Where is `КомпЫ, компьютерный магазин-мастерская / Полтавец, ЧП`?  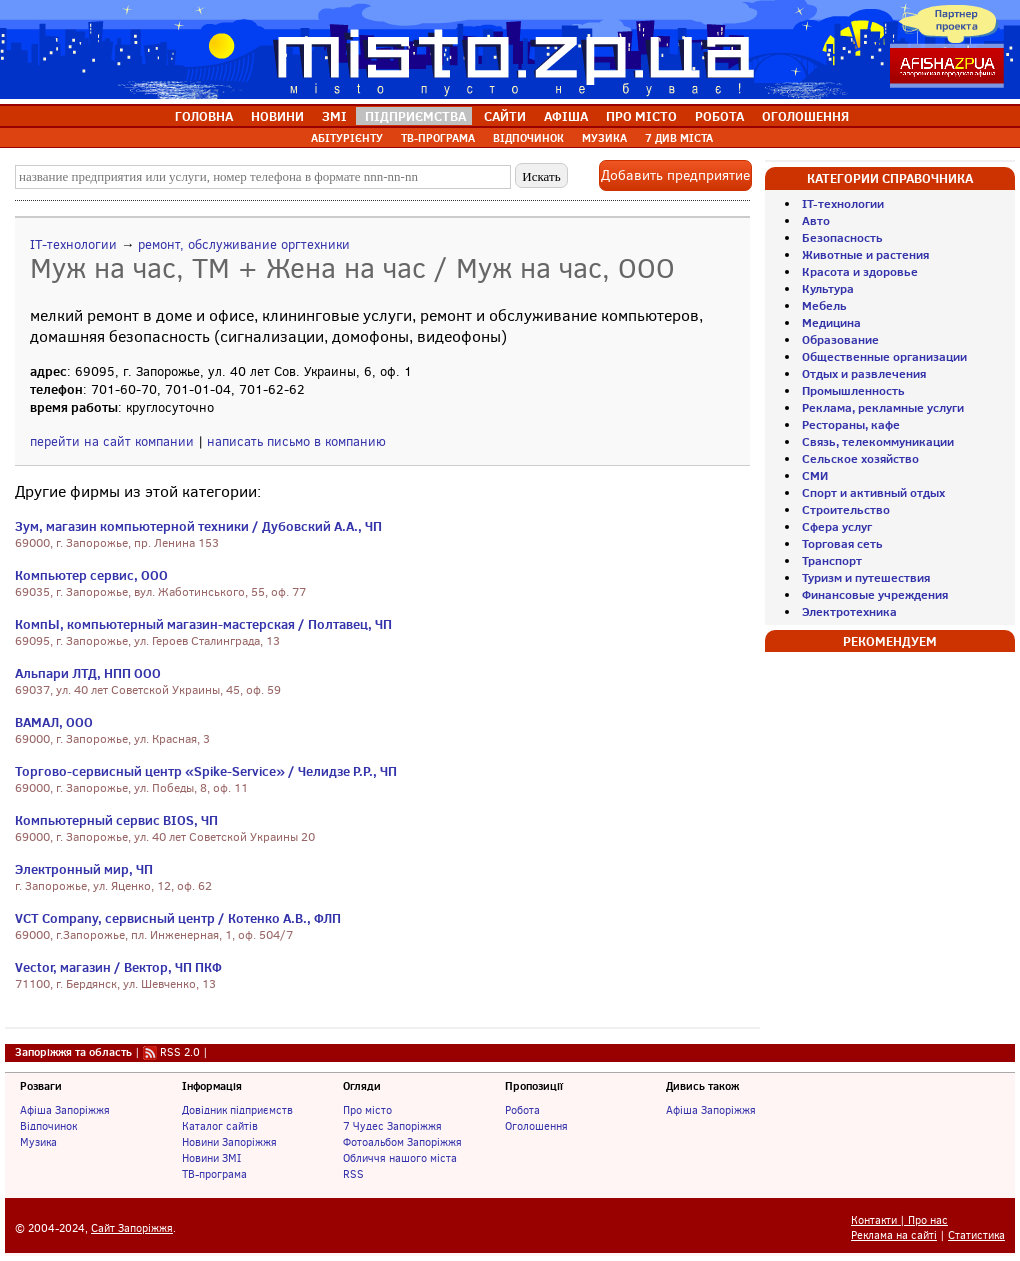 КомпЫ, компьютерный магазин-мастерская / Полтавец, ЧП is located at coordinates (203, 624).